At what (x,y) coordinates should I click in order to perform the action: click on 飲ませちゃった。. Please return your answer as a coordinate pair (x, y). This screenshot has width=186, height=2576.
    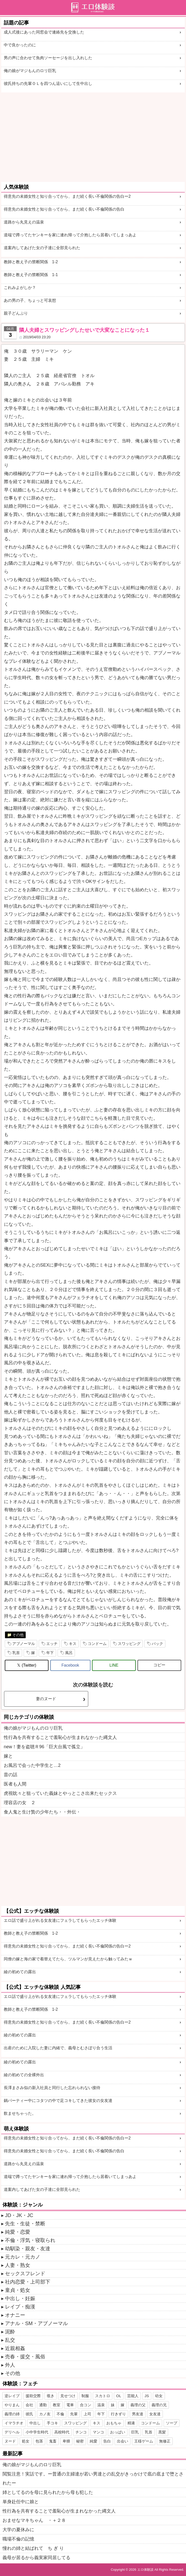
    Looking at the image, I should click on (20, 2113).